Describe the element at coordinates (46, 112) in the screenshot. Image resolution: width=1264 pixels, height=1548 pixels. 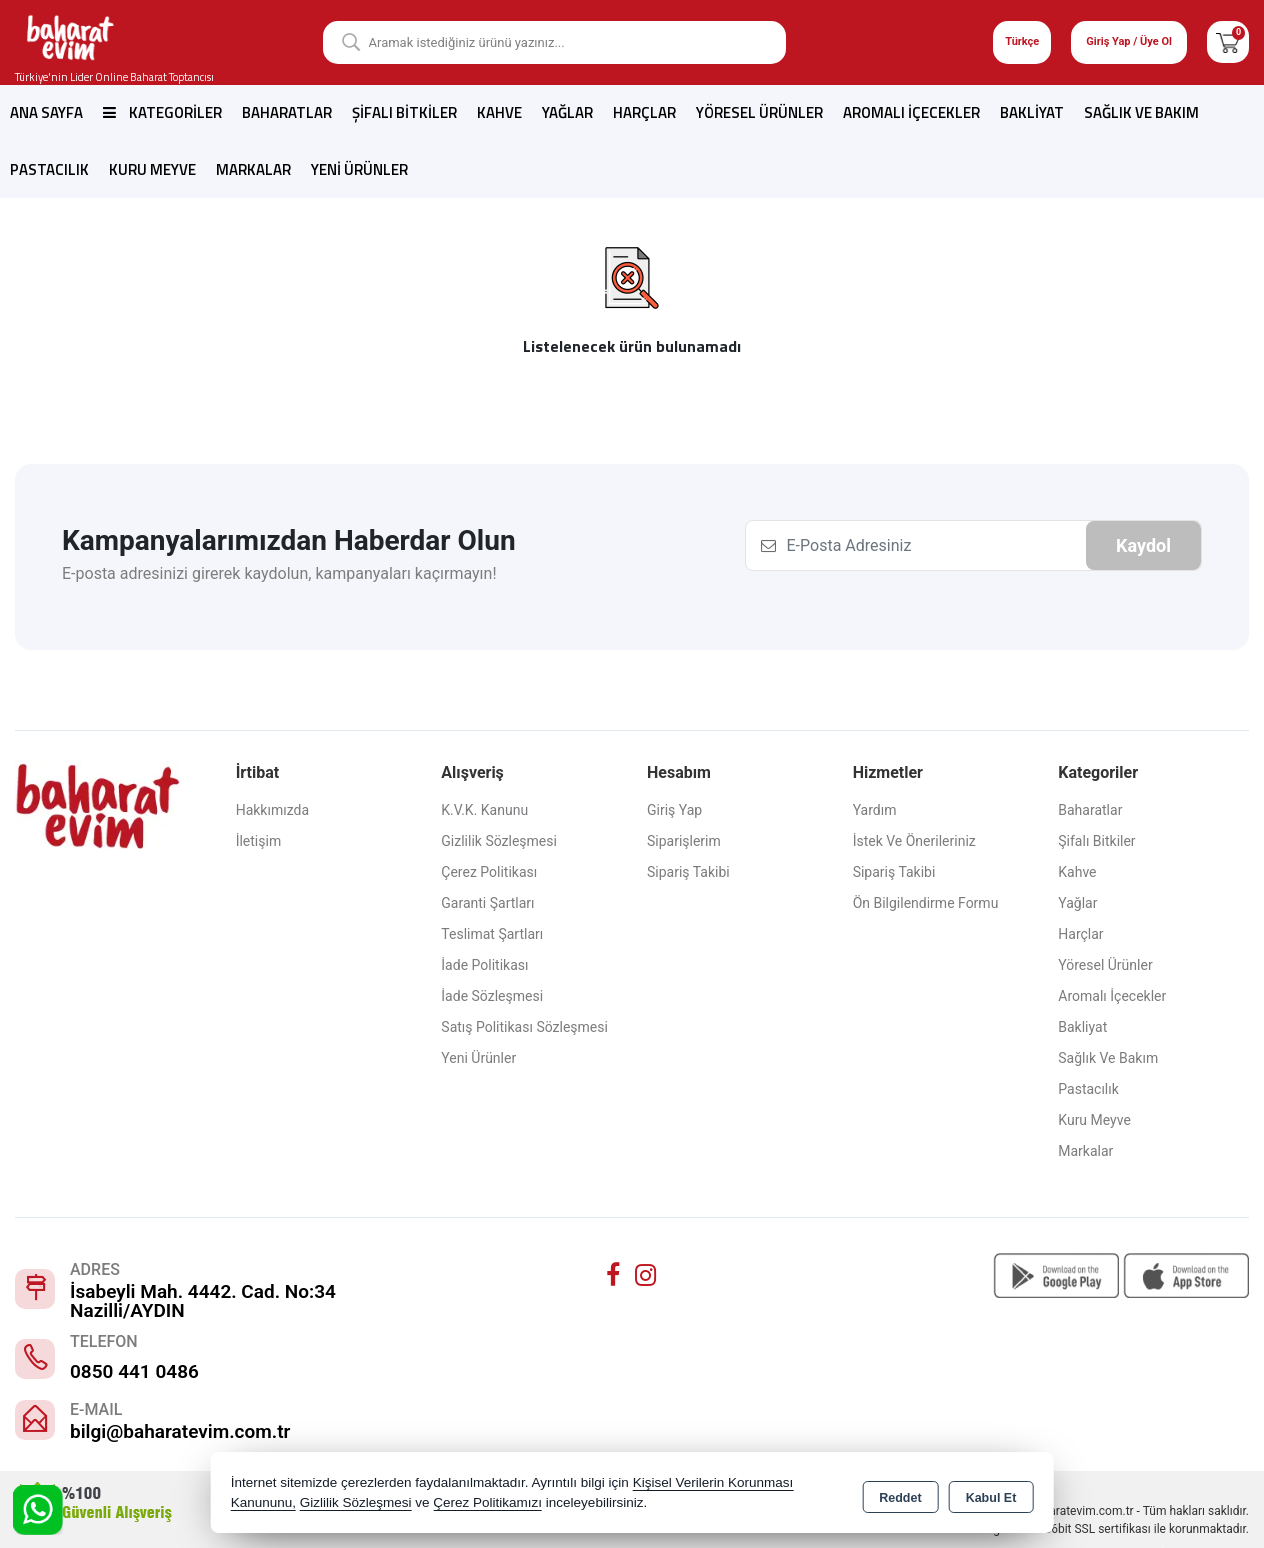
I see `Ana Sayfa` at that location.